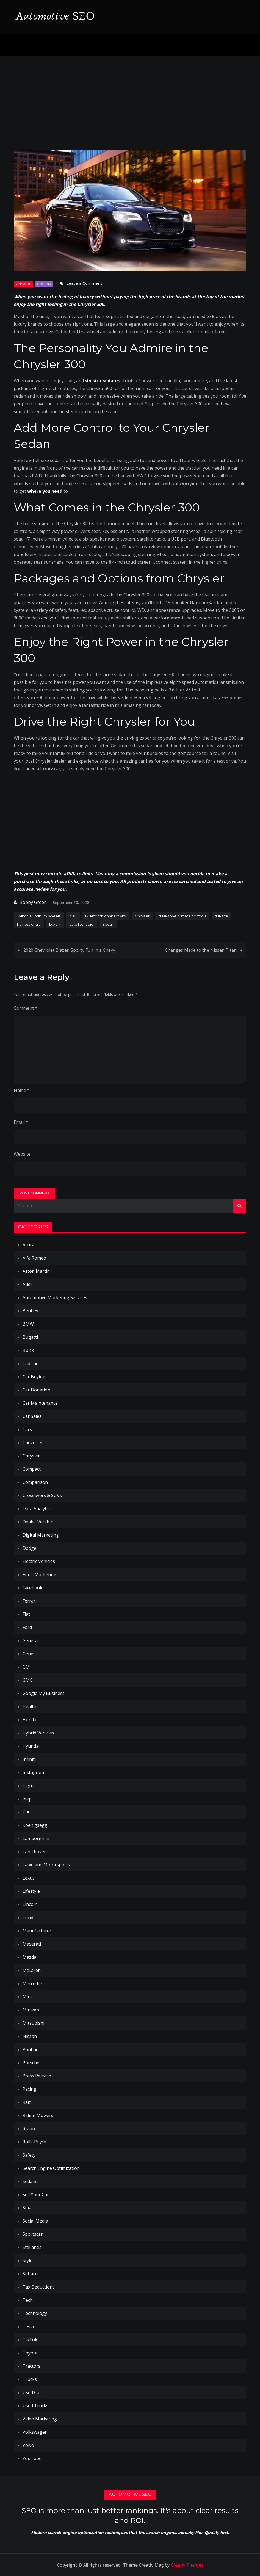  What do you see at coordinates (29, 1759) in the screenshot?
I see `Infiniti` at bounding box center [29, 1759].